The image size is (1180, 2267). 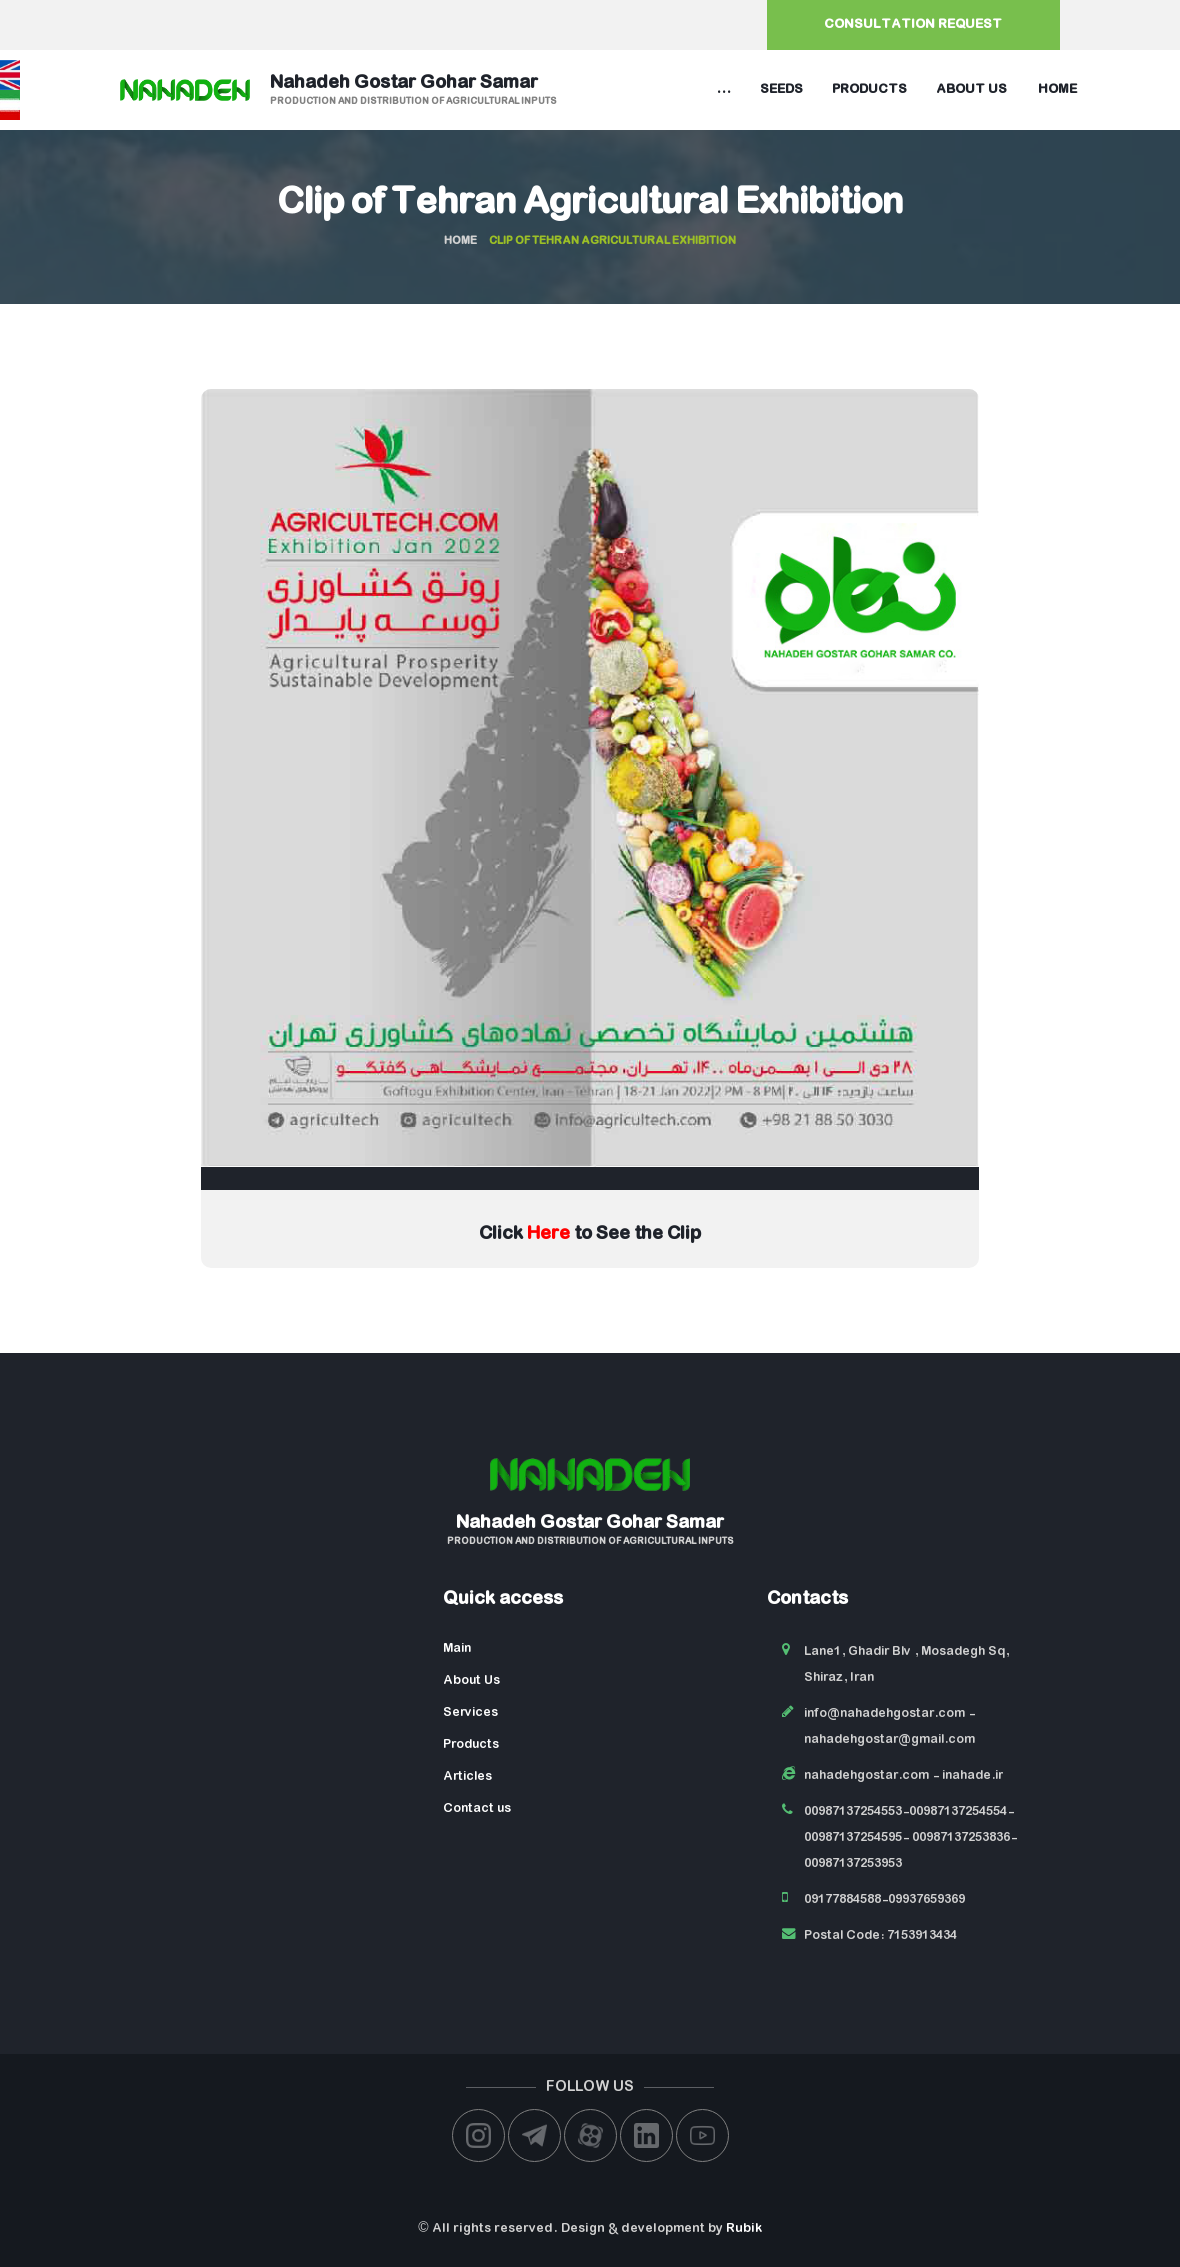 What do you see at coordinates (457, 1648) in the screenshot?
I see `Main` at bounding box center [457, 1648].